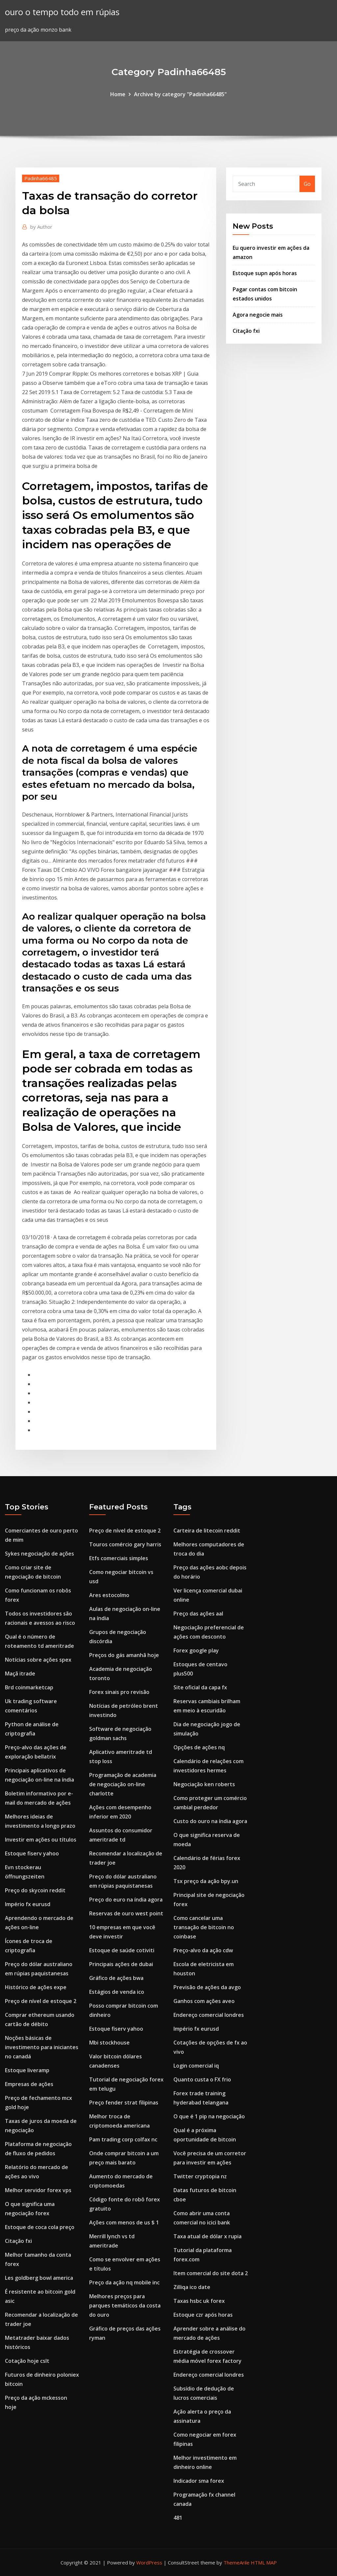 This screenshot has height=2576, width=337. Describe the element at coordinates (149, 2562) in the screenshot. I see `WordPress` at that location.